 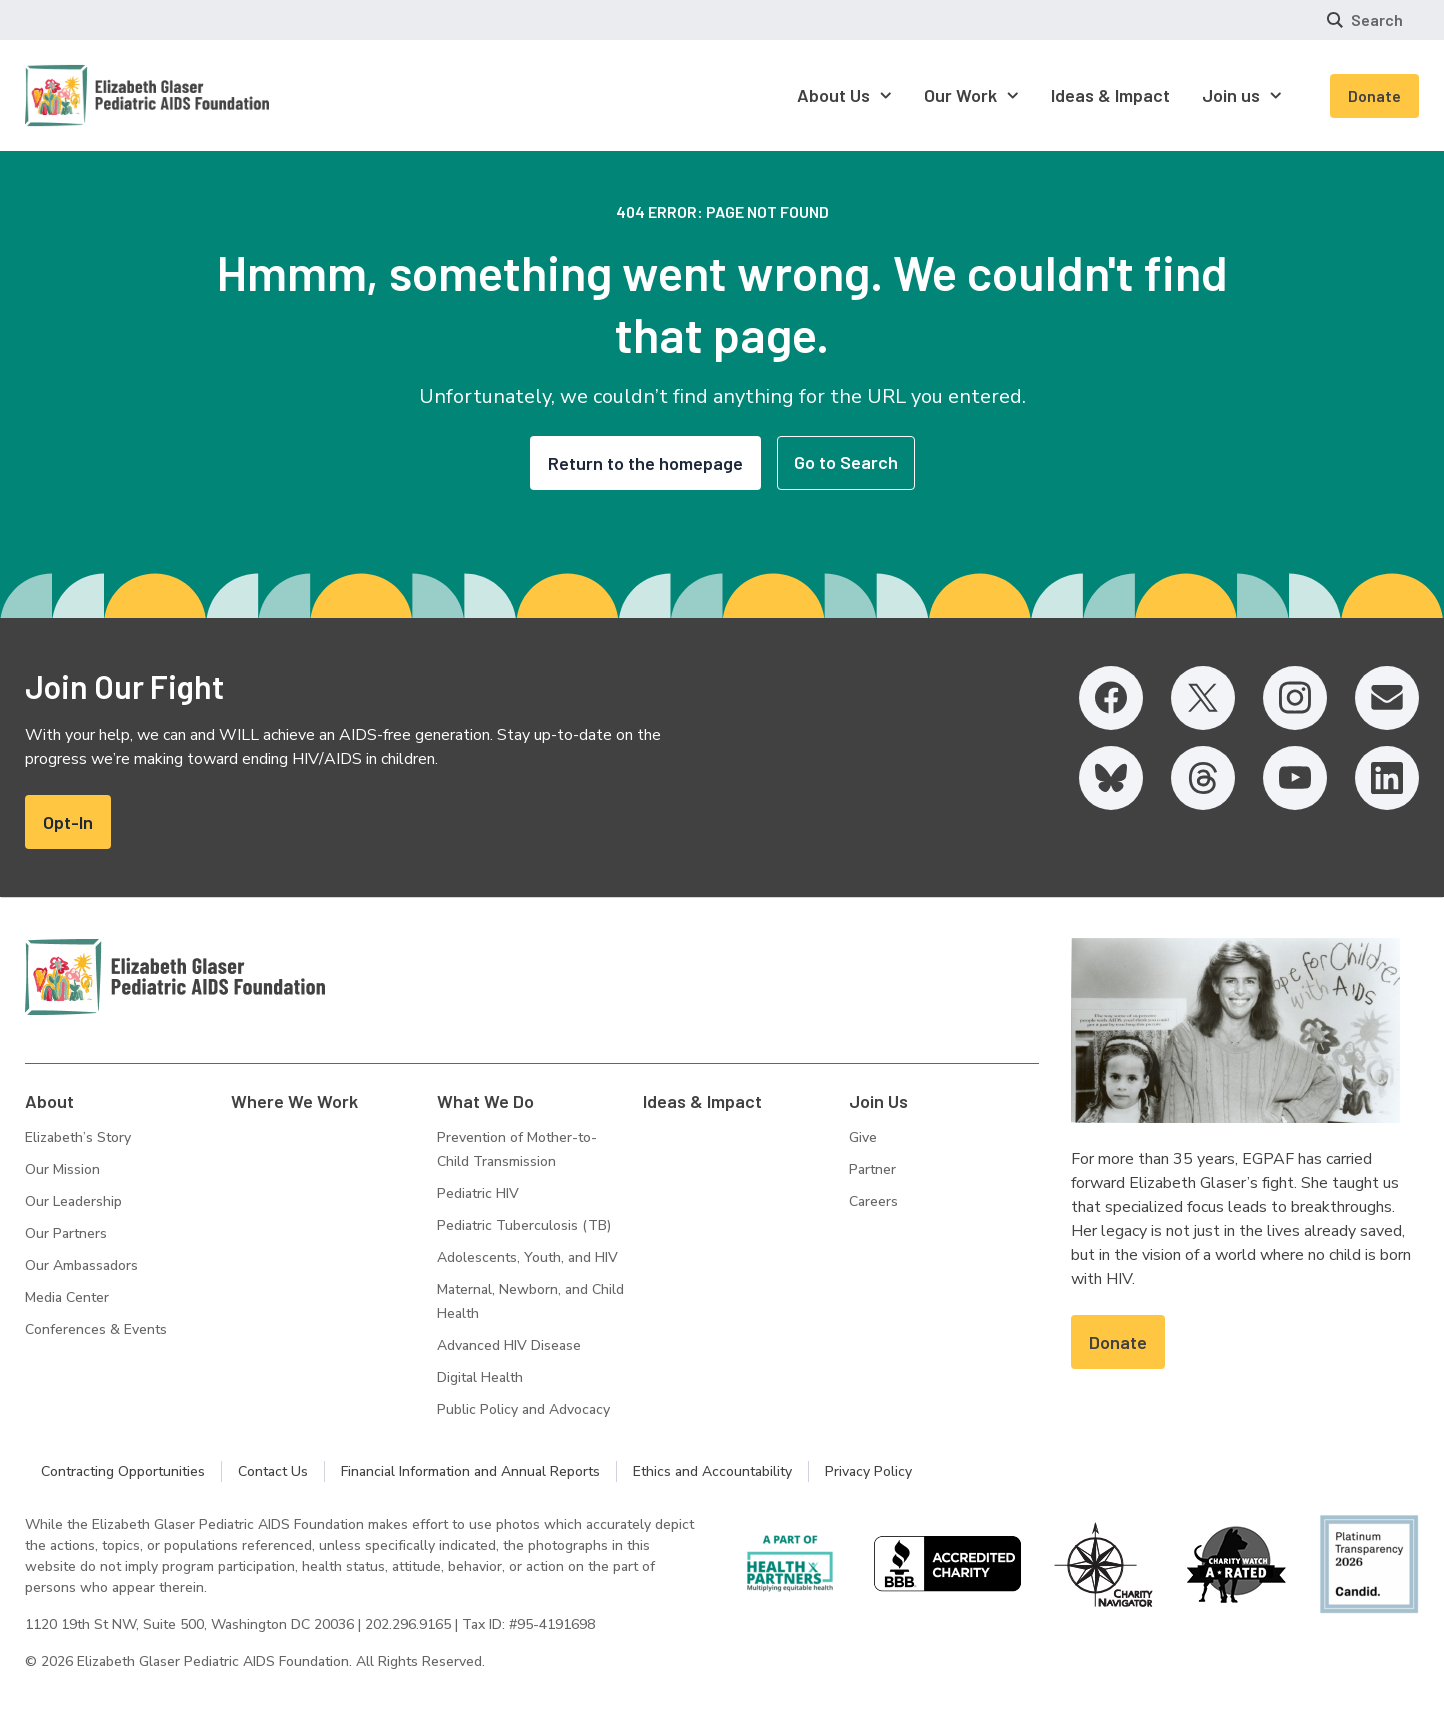 I want to click on [Bluesky, opens in a new tab], so click(x=1111, y=778).